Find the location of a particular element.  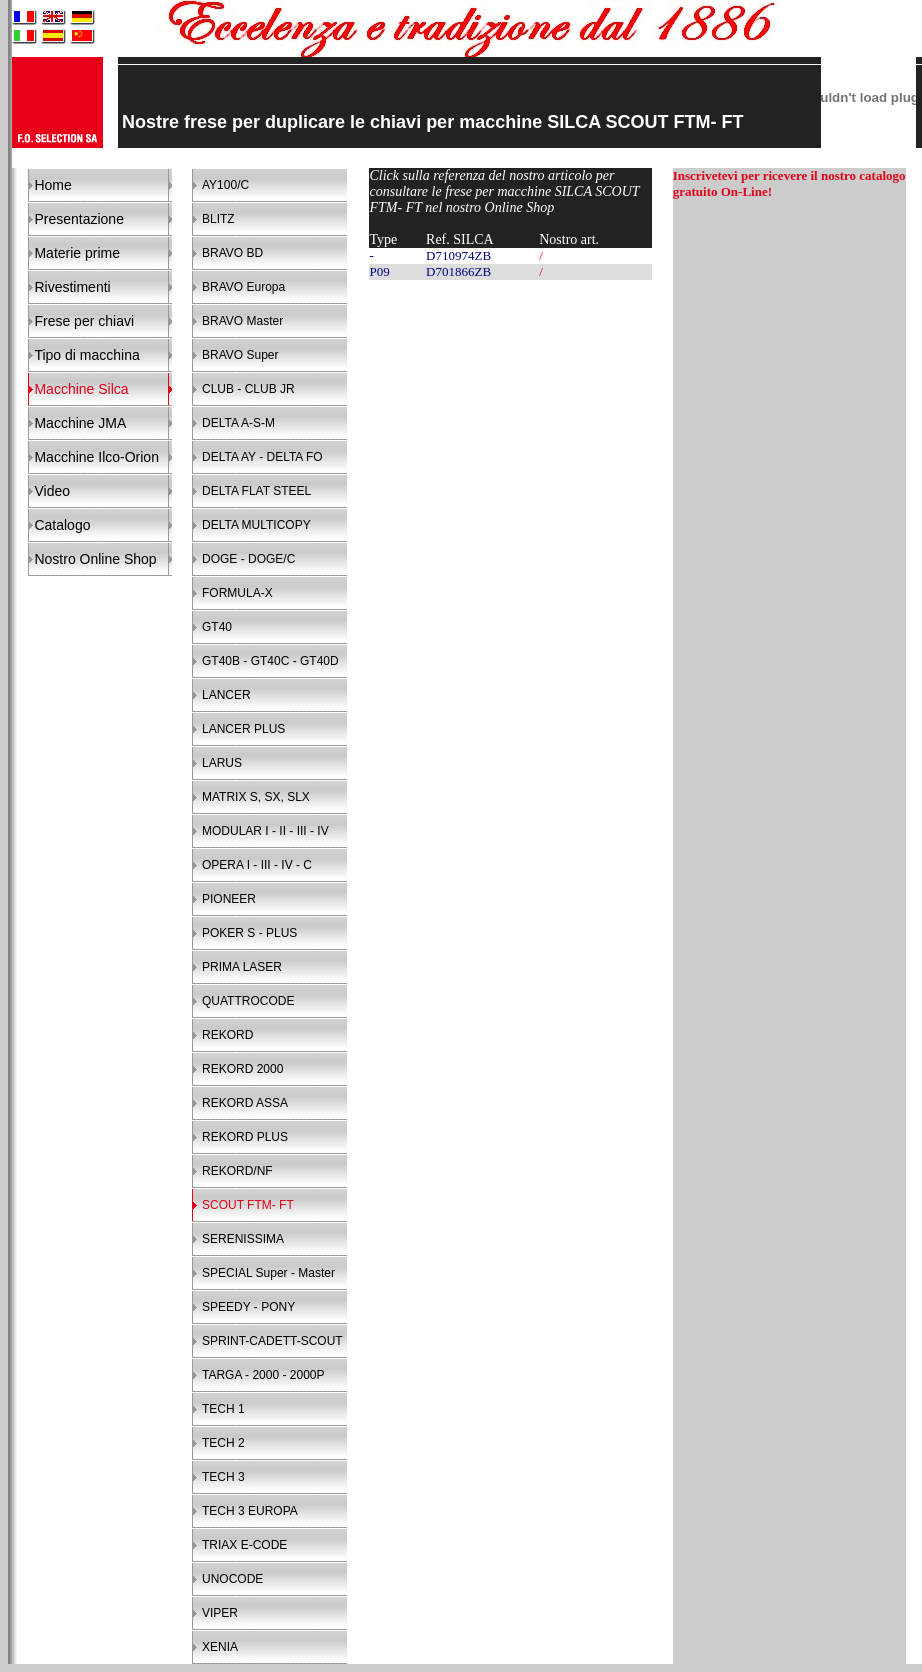

BRAVO Master is located at coordinates (242, 321).